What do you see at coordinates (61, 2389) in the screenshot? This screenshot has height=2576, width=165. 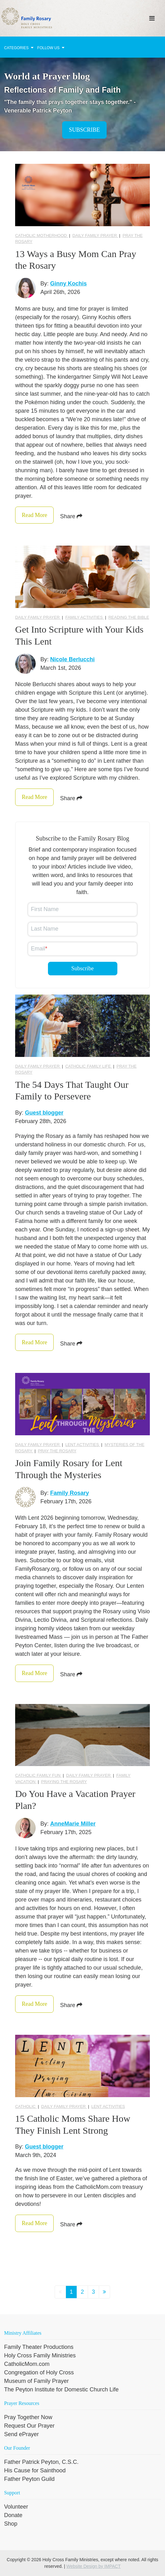 I see `The Peyton Institute for Domestic Church Life [menuitem]` at bounding box center [61, 2389].